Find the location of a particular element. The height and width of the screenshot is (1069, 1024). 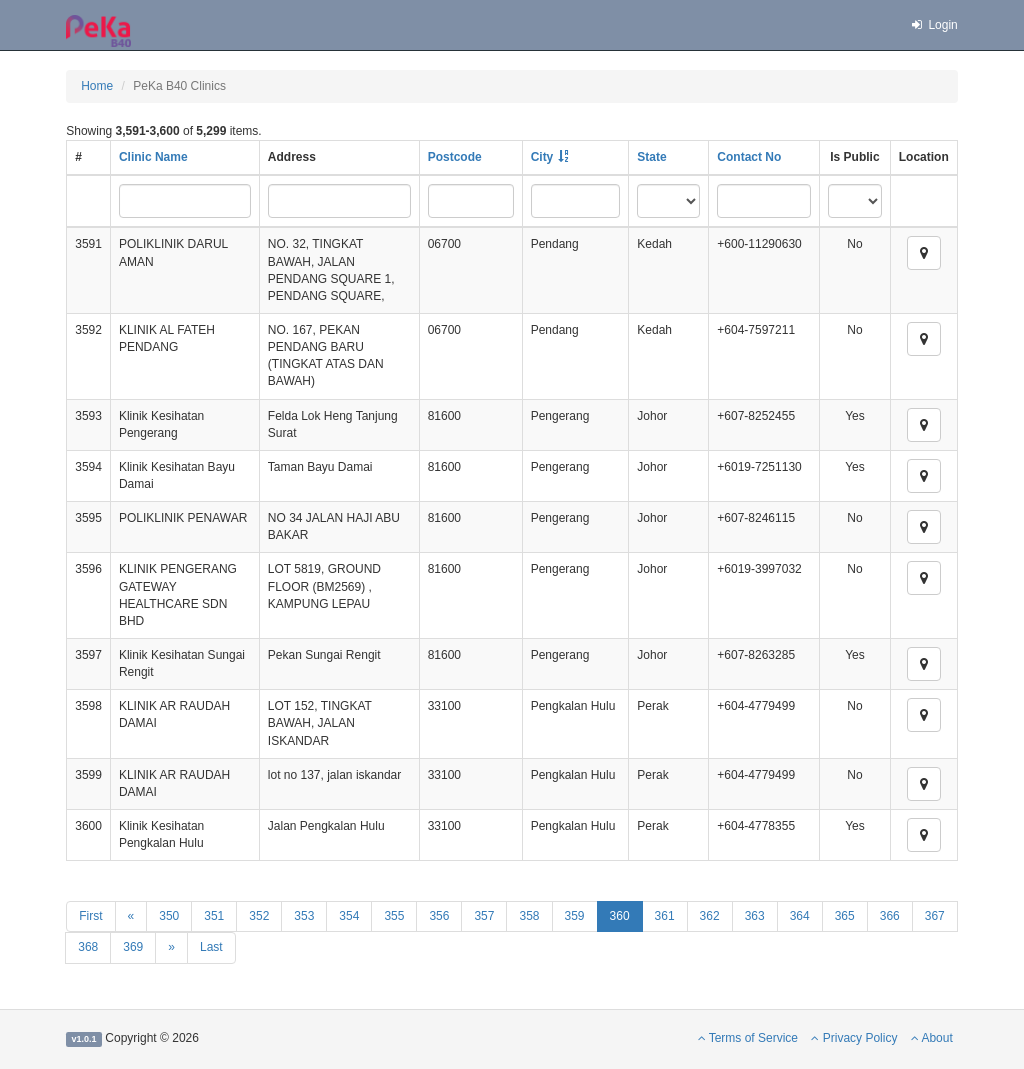

356 is located at coordinates (439, 916).